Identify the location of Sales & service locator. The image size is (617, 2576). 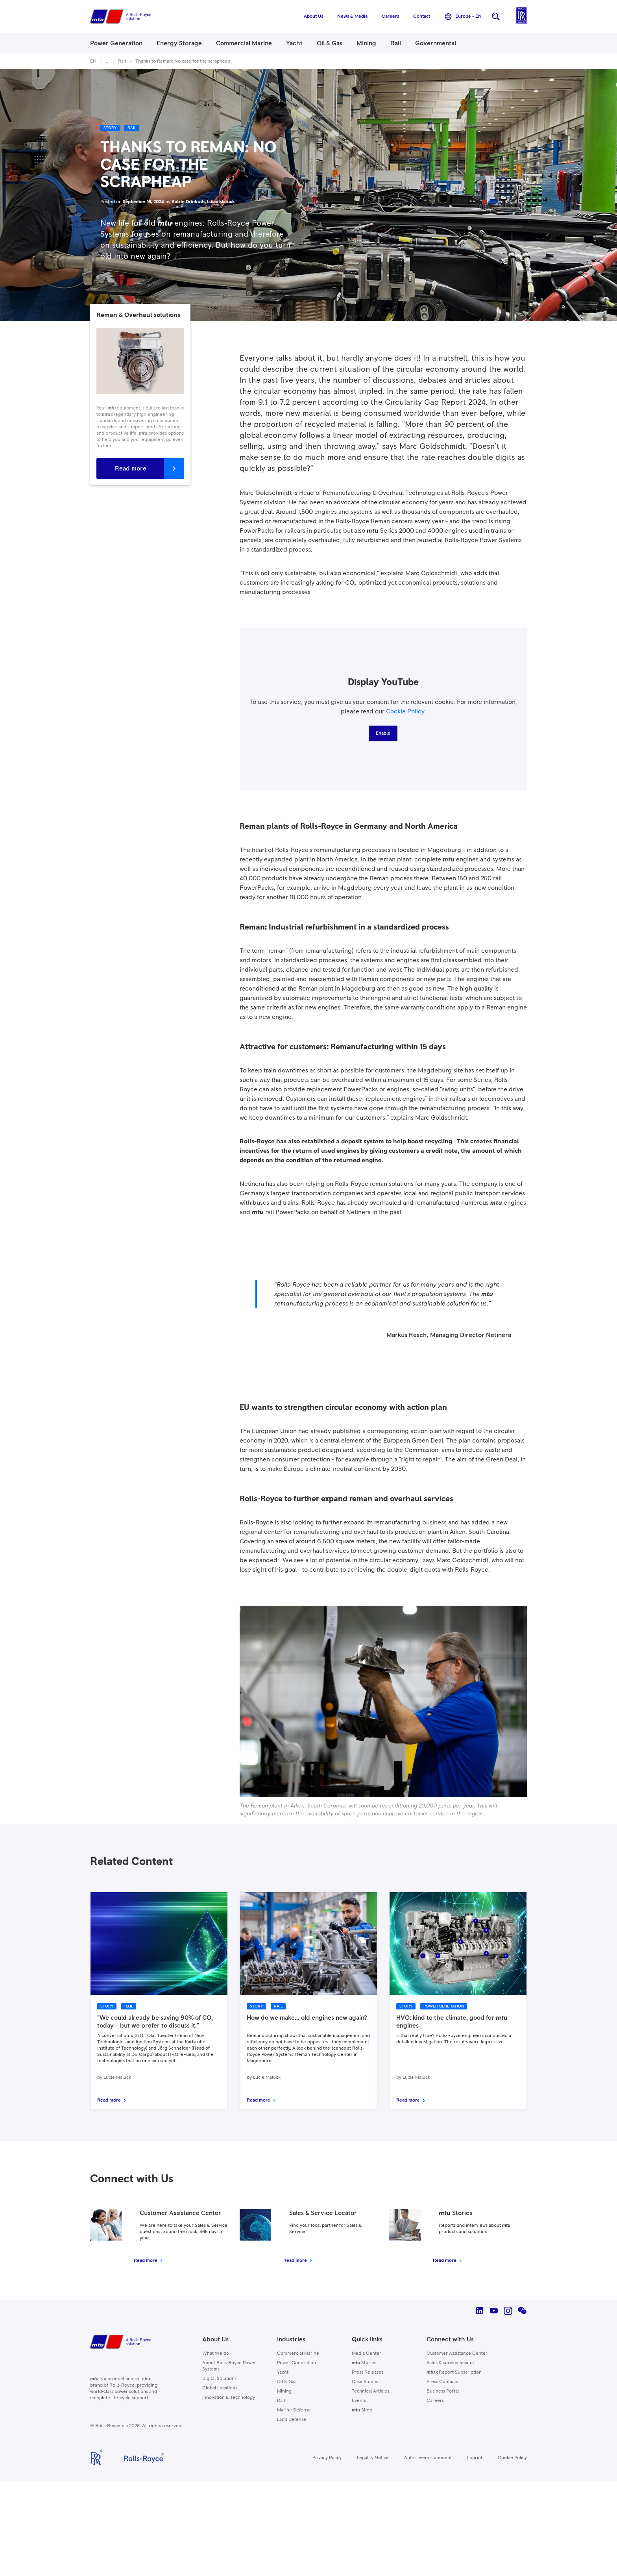
(451, 2363).